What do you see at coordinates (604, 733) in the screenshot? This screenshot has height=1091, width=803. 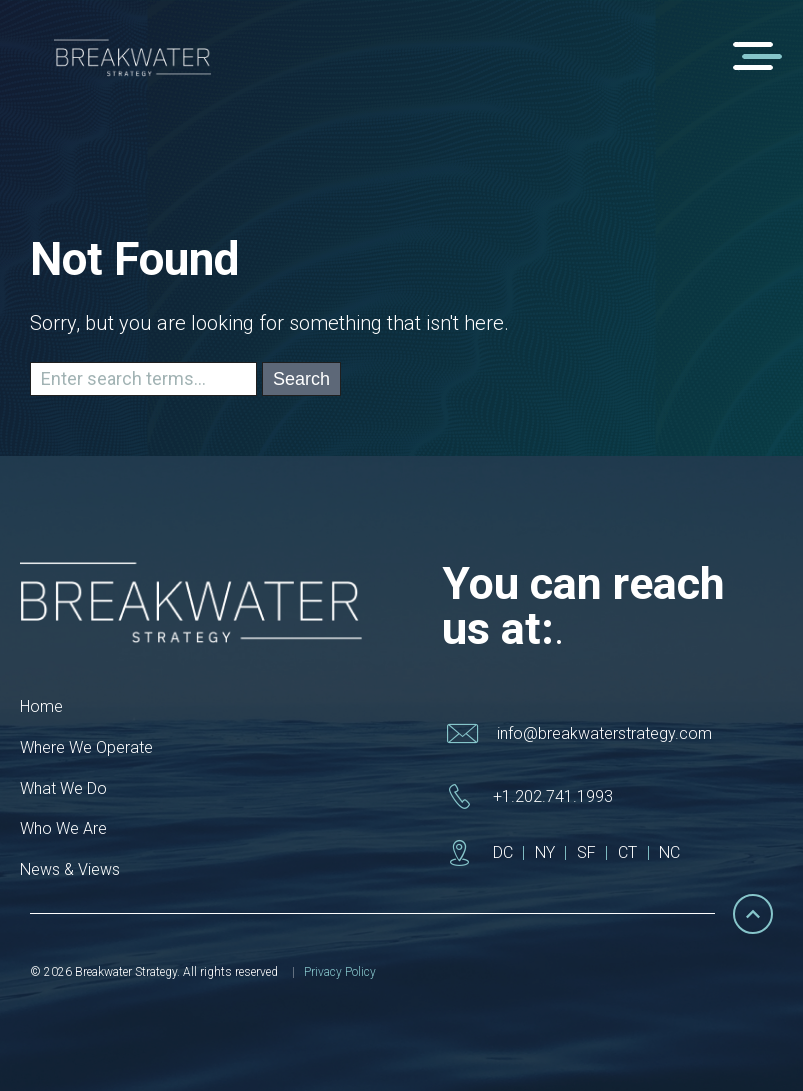 I see `info@breakwaterstrategy.com` at bounding box center [604, 733].